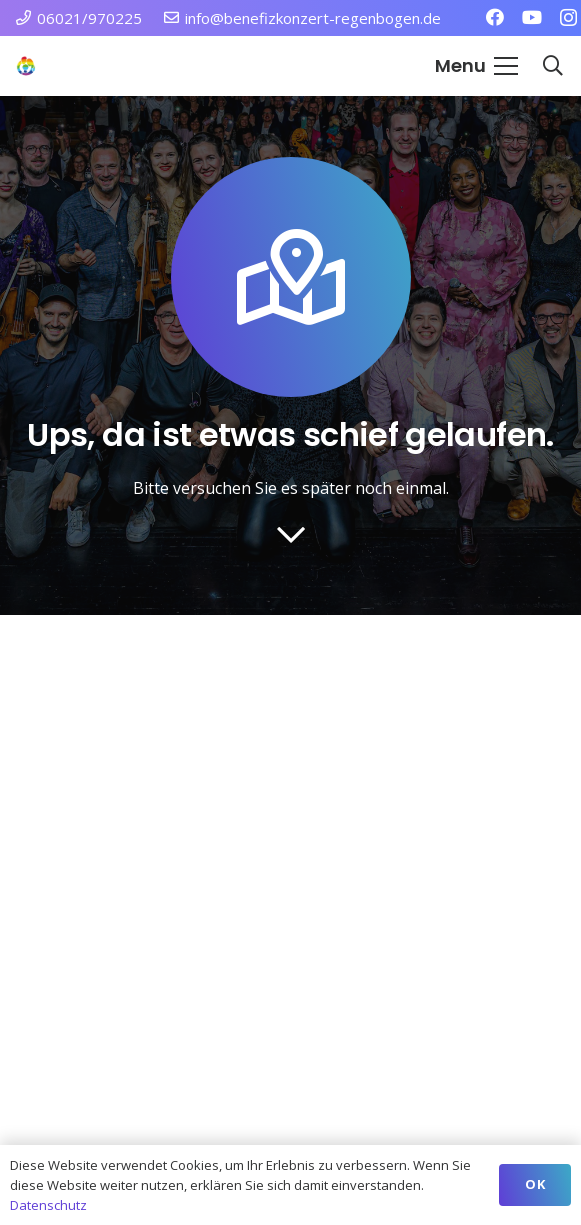  Describe the element at coordinates (48, 1205) in the screenshot. I see `Datenschutz` at that location.